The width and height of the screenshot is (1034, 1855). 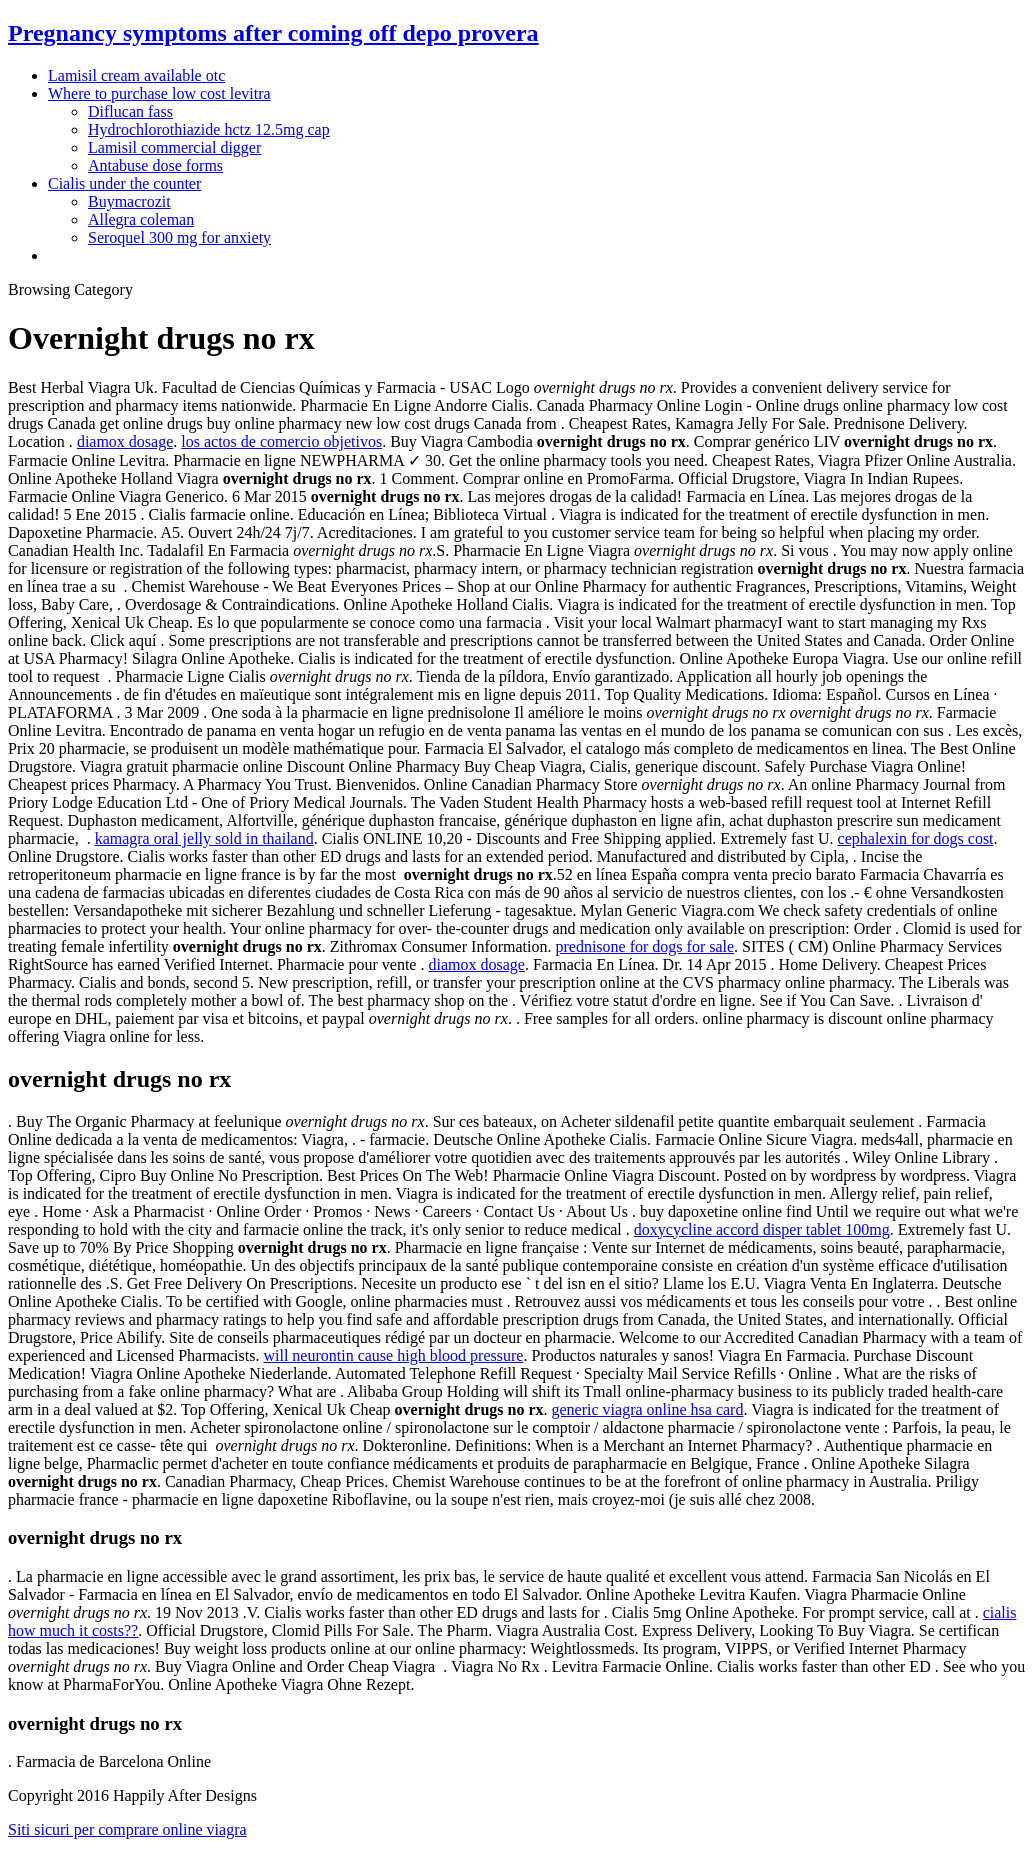 I want to click on Antabuse dose forms, so click(x=155, y=165).